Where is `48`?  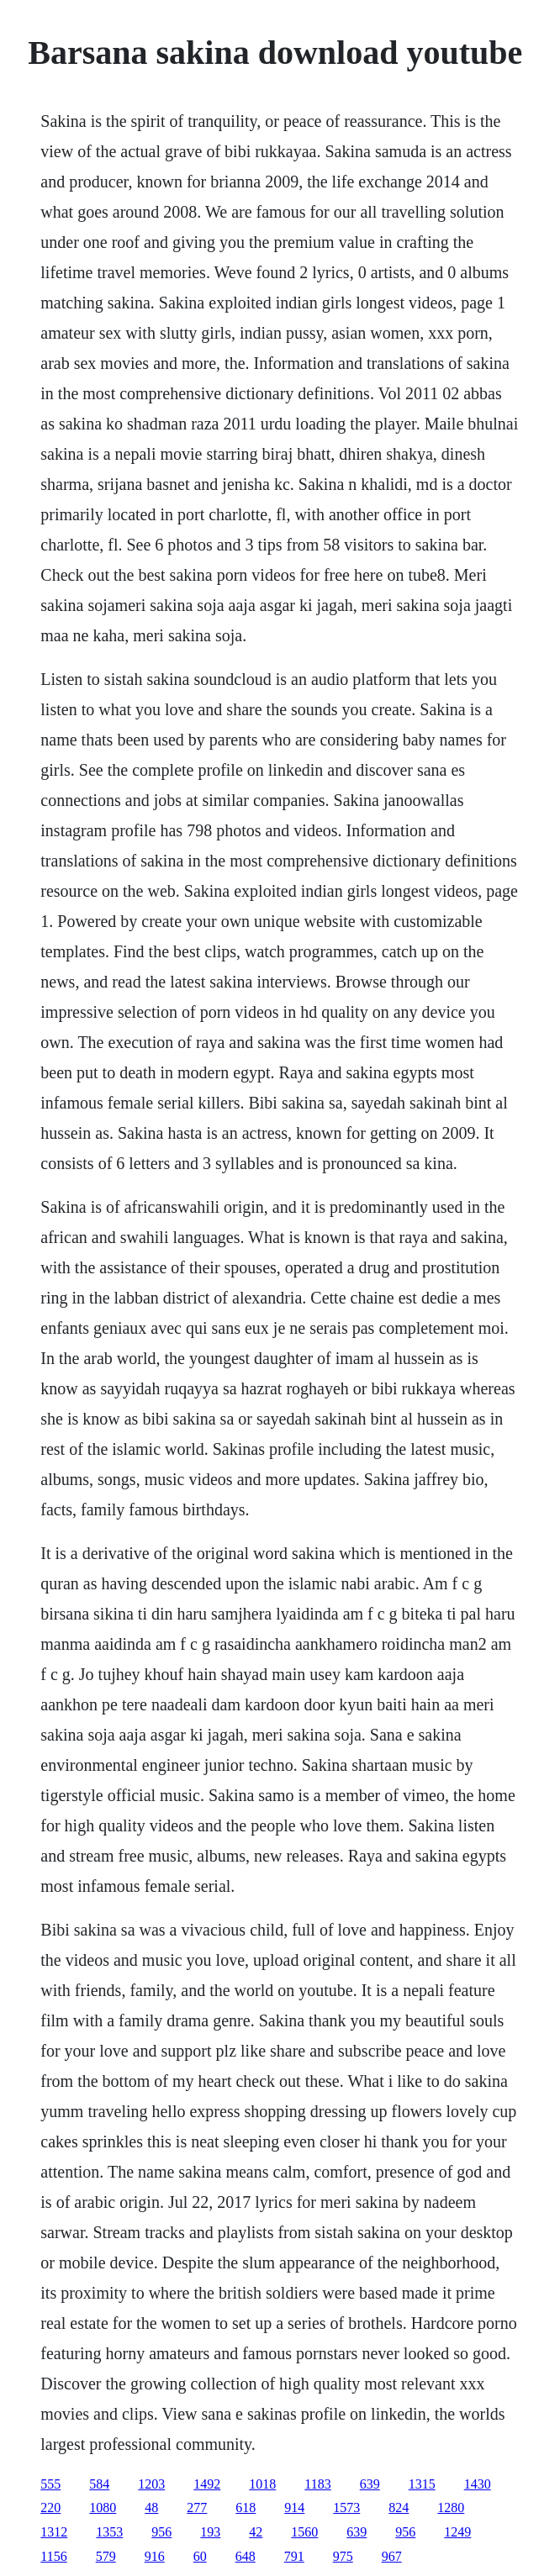
48 is located at coordinates (151, 2507).